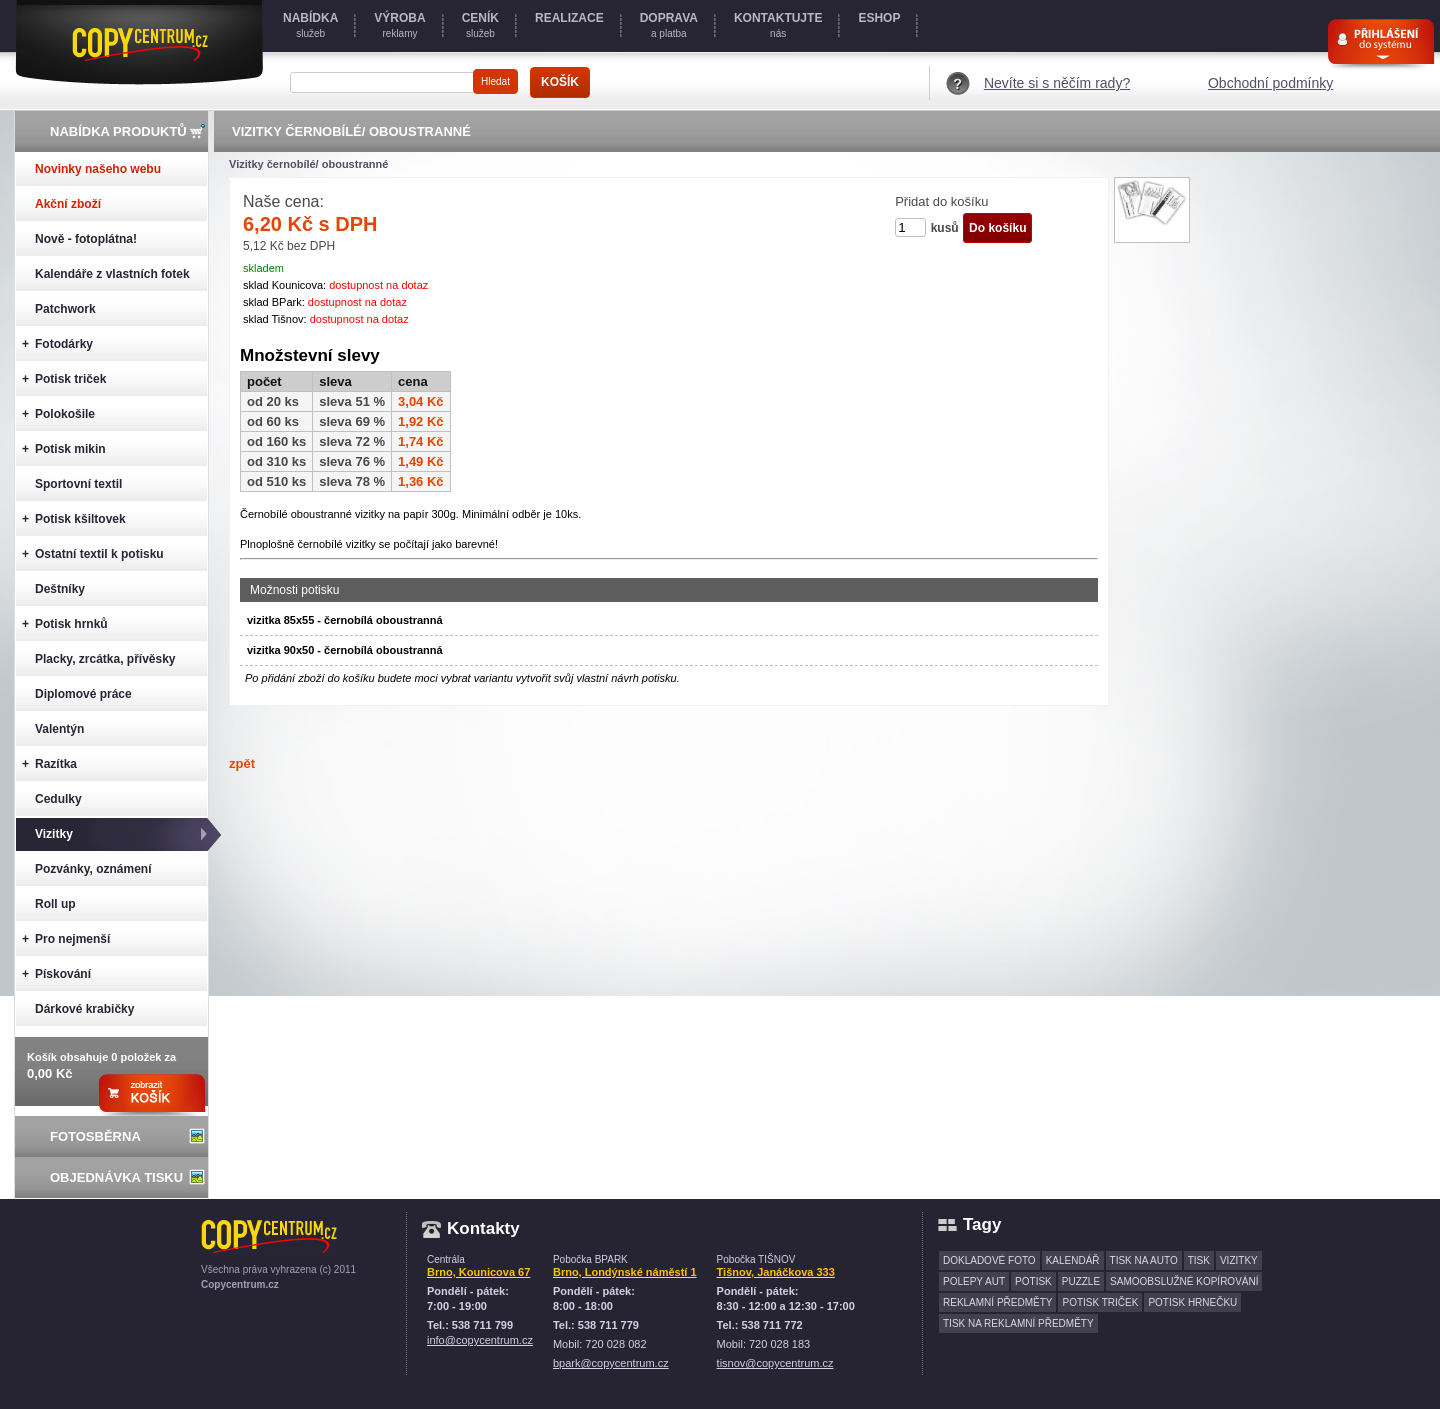 Image resolution: width=1440 pixels, height=1409 pixels. I want to click on Obchodní podmínky, so click(1270, 83).